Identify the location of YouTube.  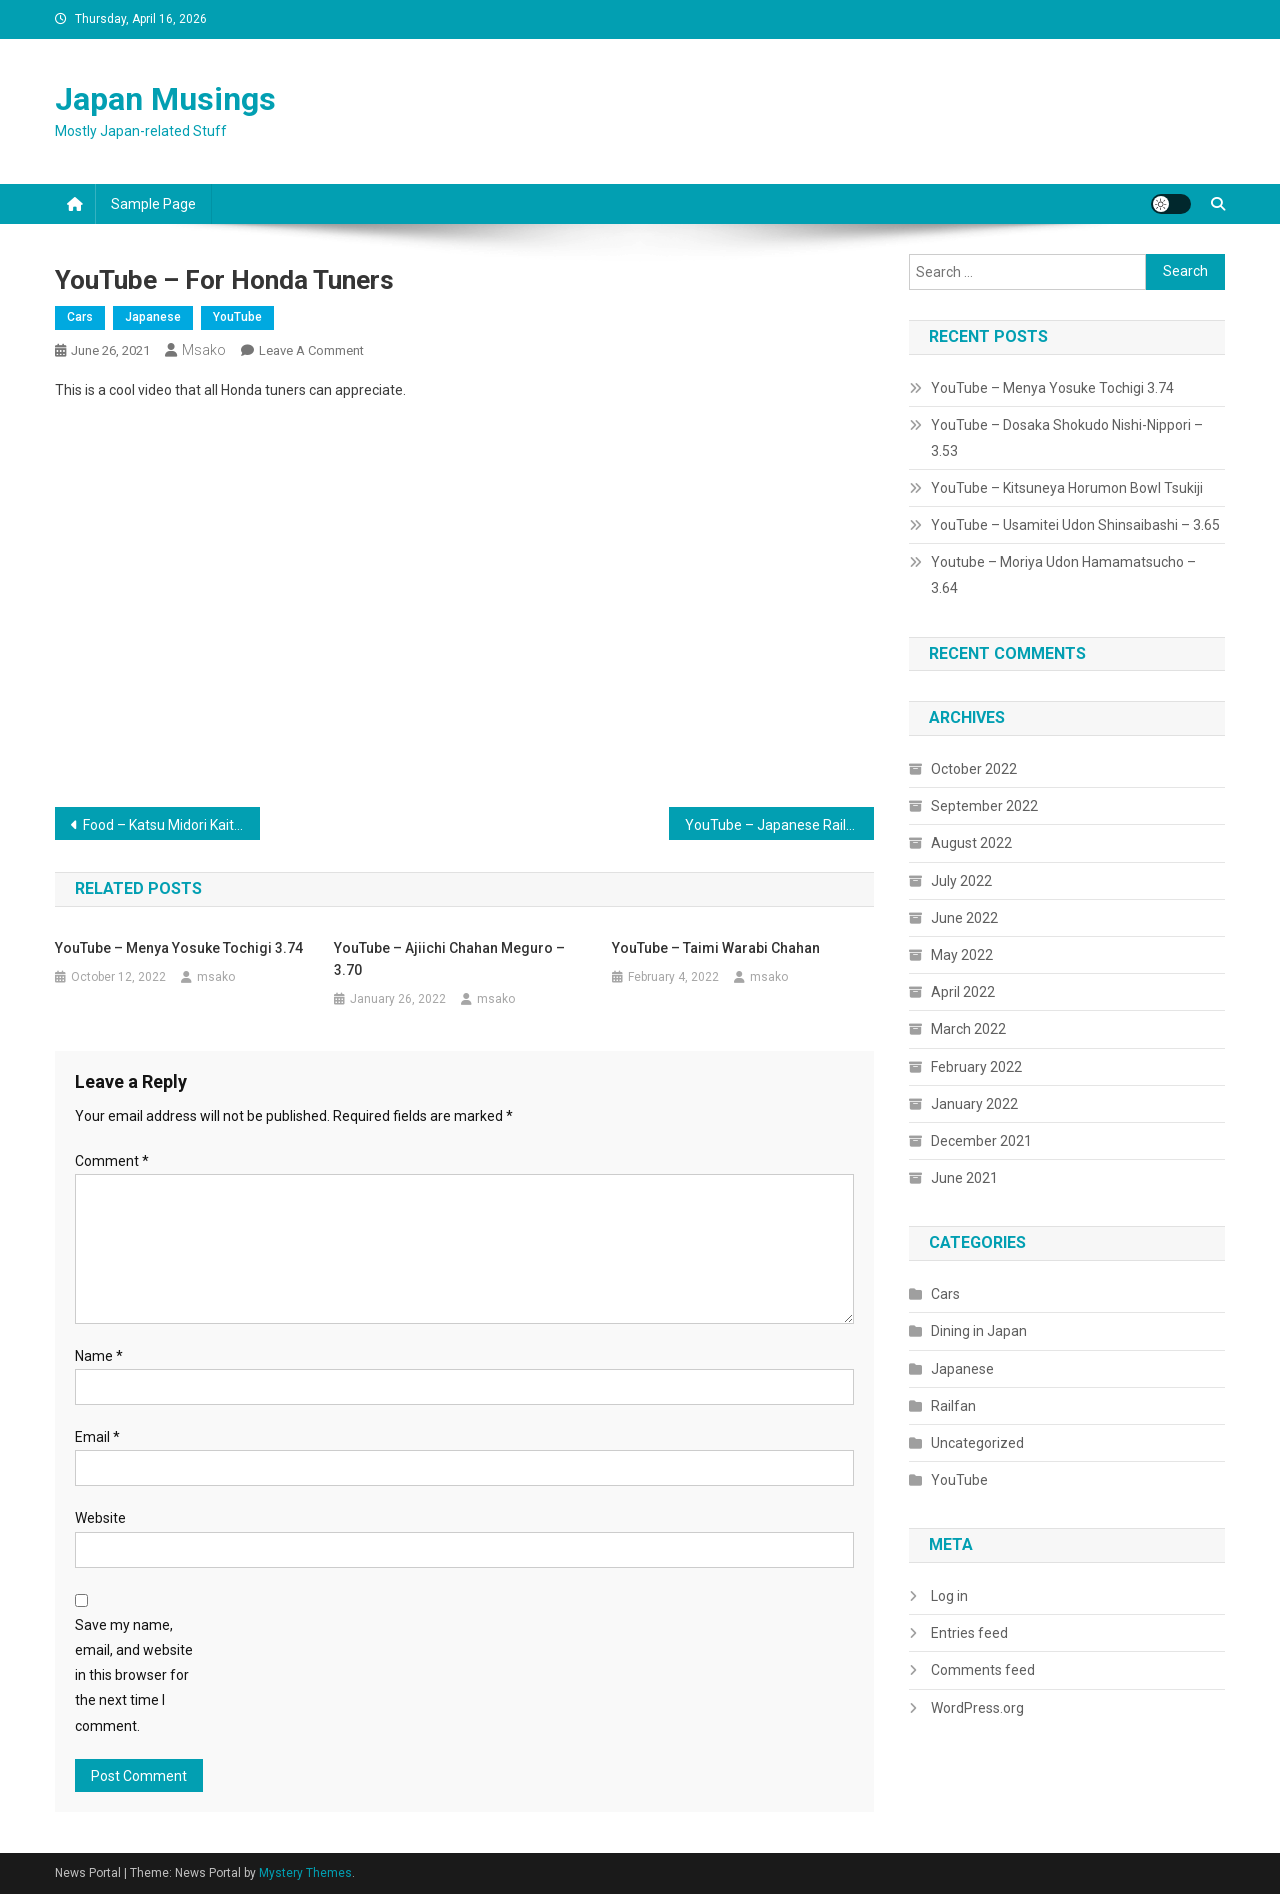
(237, 317).